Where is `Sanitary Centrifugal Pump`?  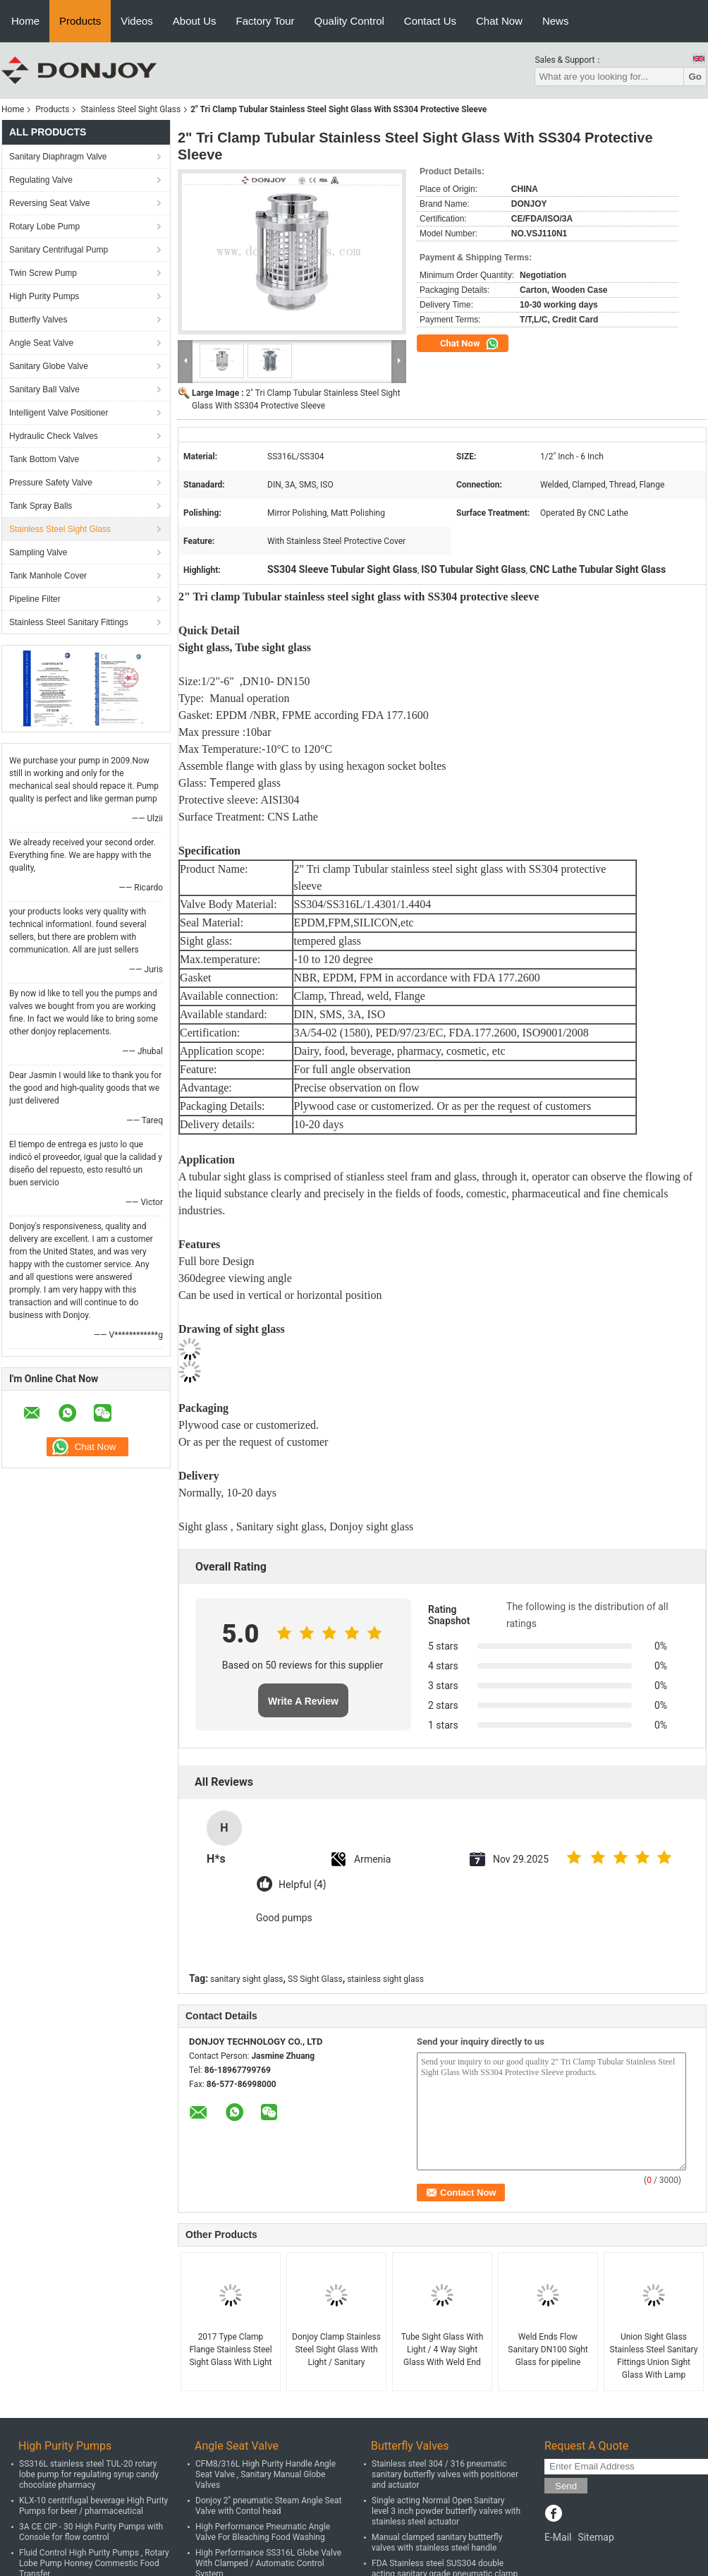
Sanitary Centrifugal Pump is located at coordinates (58, 250).